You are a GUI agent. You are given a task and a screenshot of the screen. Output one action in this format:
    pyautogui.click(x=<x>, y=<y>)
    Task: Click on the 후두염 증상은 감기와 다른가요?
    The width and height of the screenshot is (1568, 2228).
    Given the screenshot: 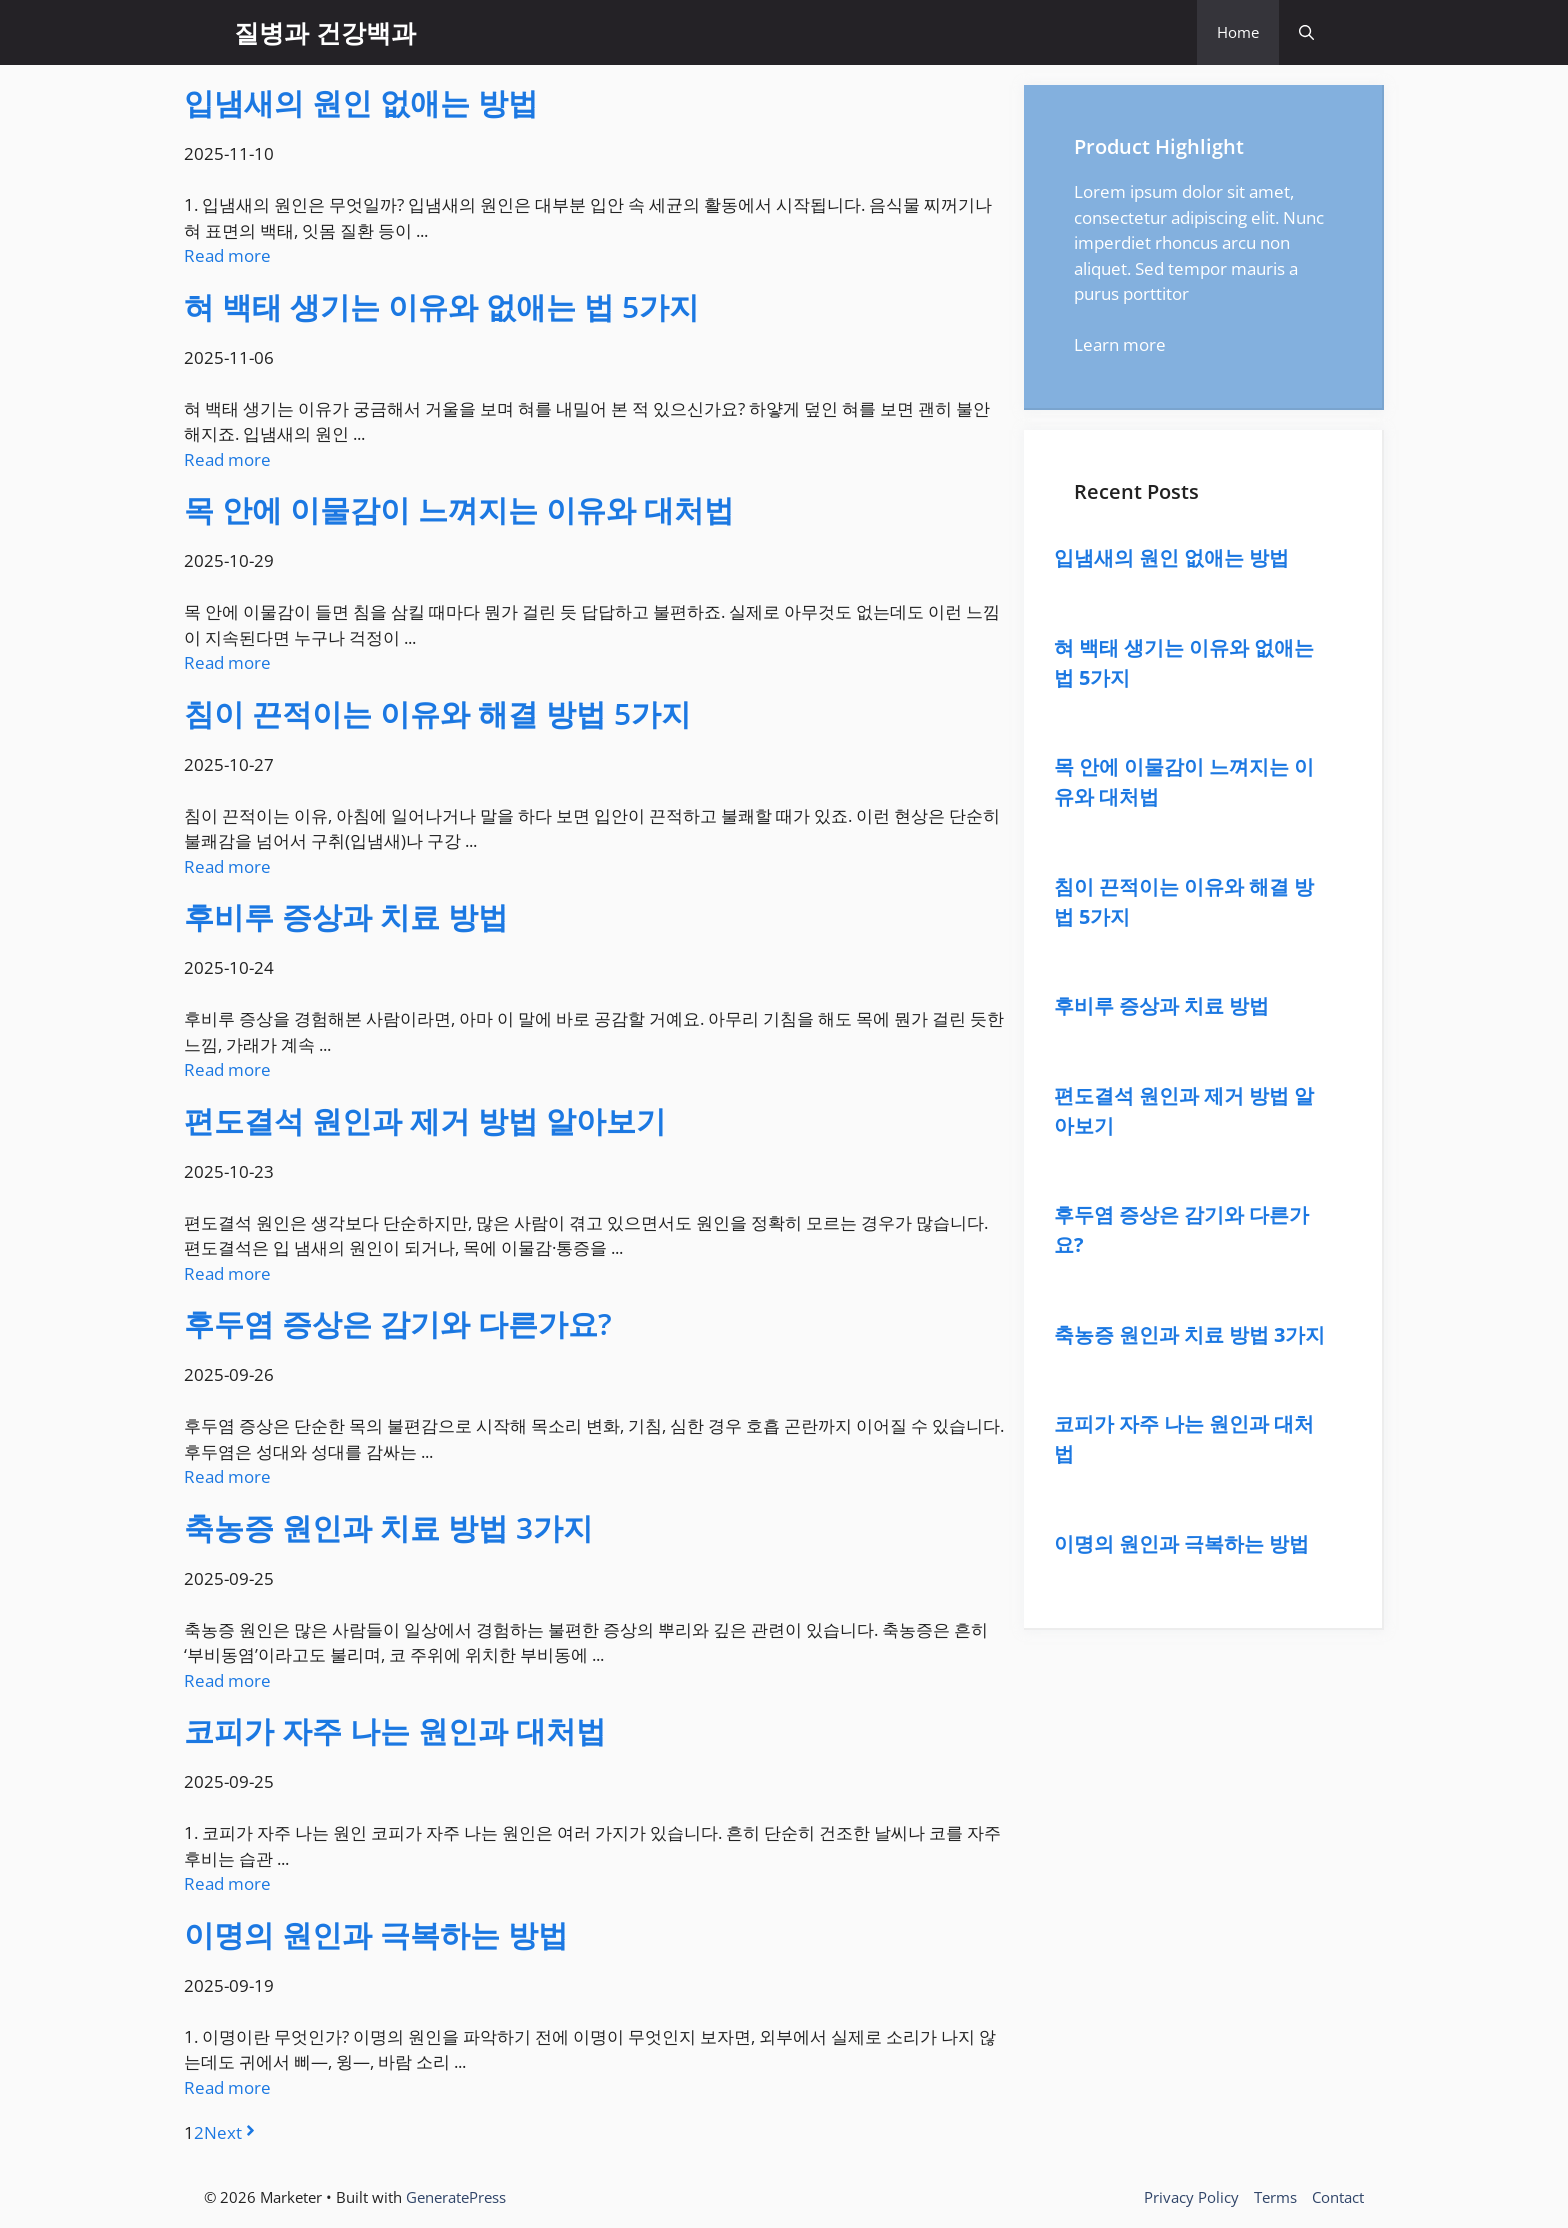 What is the action you would take?
    pyautogui.click(x=398, y=1323)
    